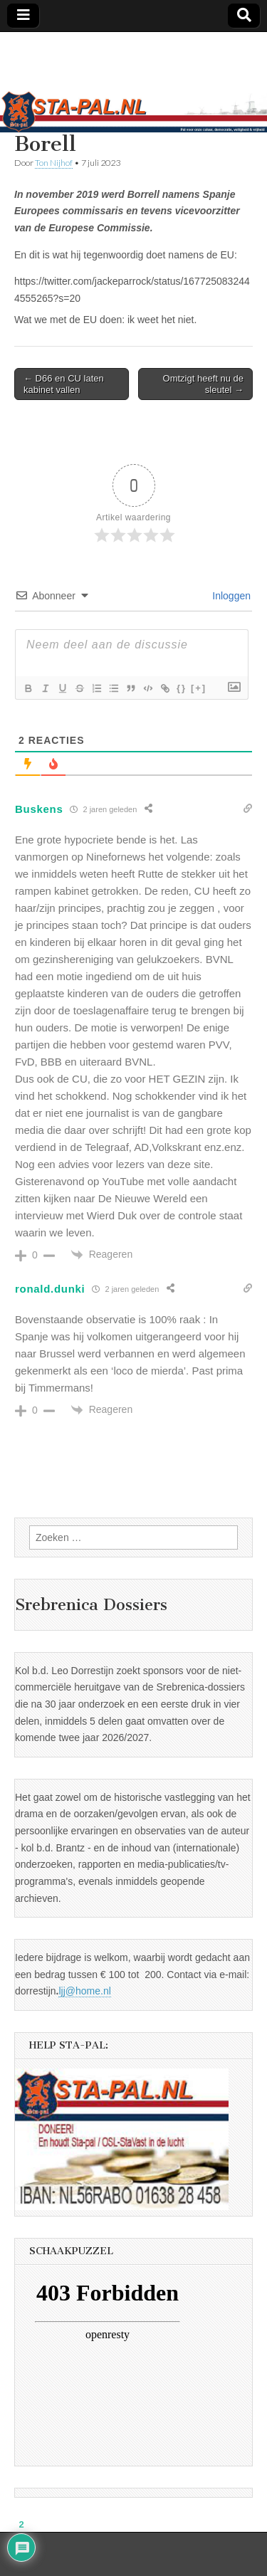 This screenshot has width=267, height=2576. Describe the element at coordinates (182, 688) in the screenshot. I see `{}` at that location.